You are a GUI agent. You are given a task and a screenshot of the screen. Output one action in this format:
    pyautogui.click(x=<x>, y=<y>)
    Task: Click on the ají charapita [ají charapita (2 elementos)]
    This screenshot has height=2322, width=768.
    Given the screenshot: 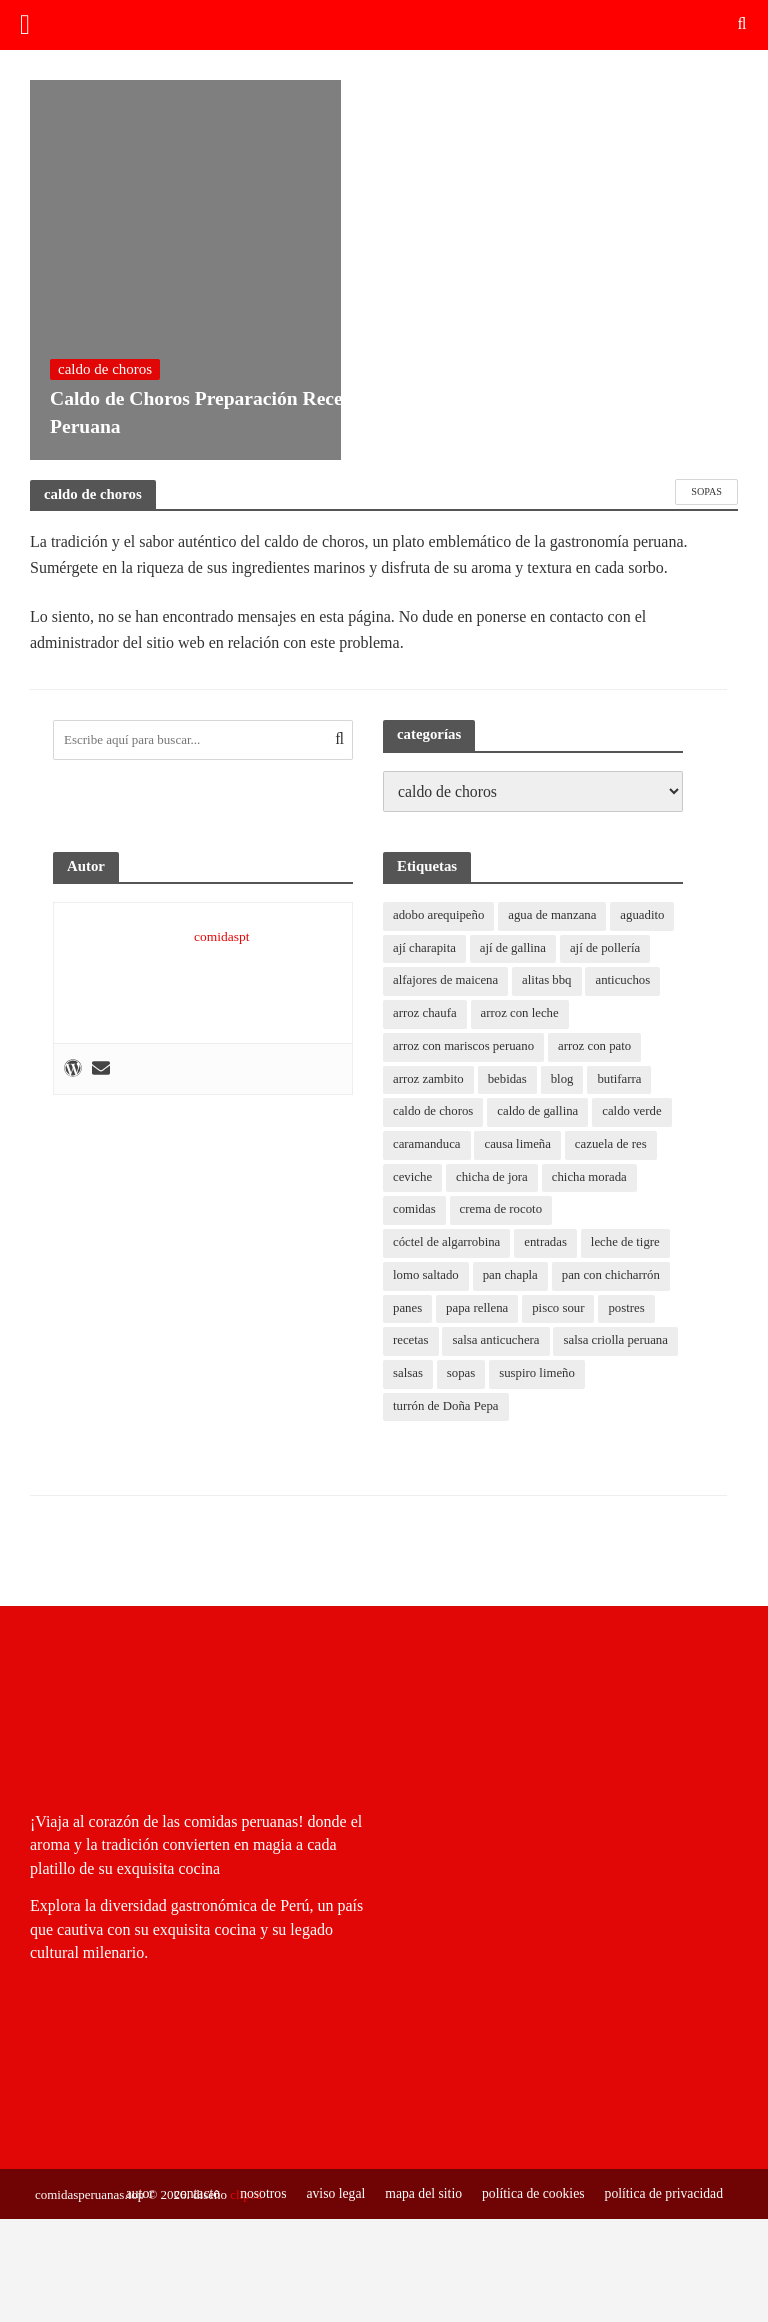 What is the action you would take?
    pyautogui.click(x=425, y=948)
    